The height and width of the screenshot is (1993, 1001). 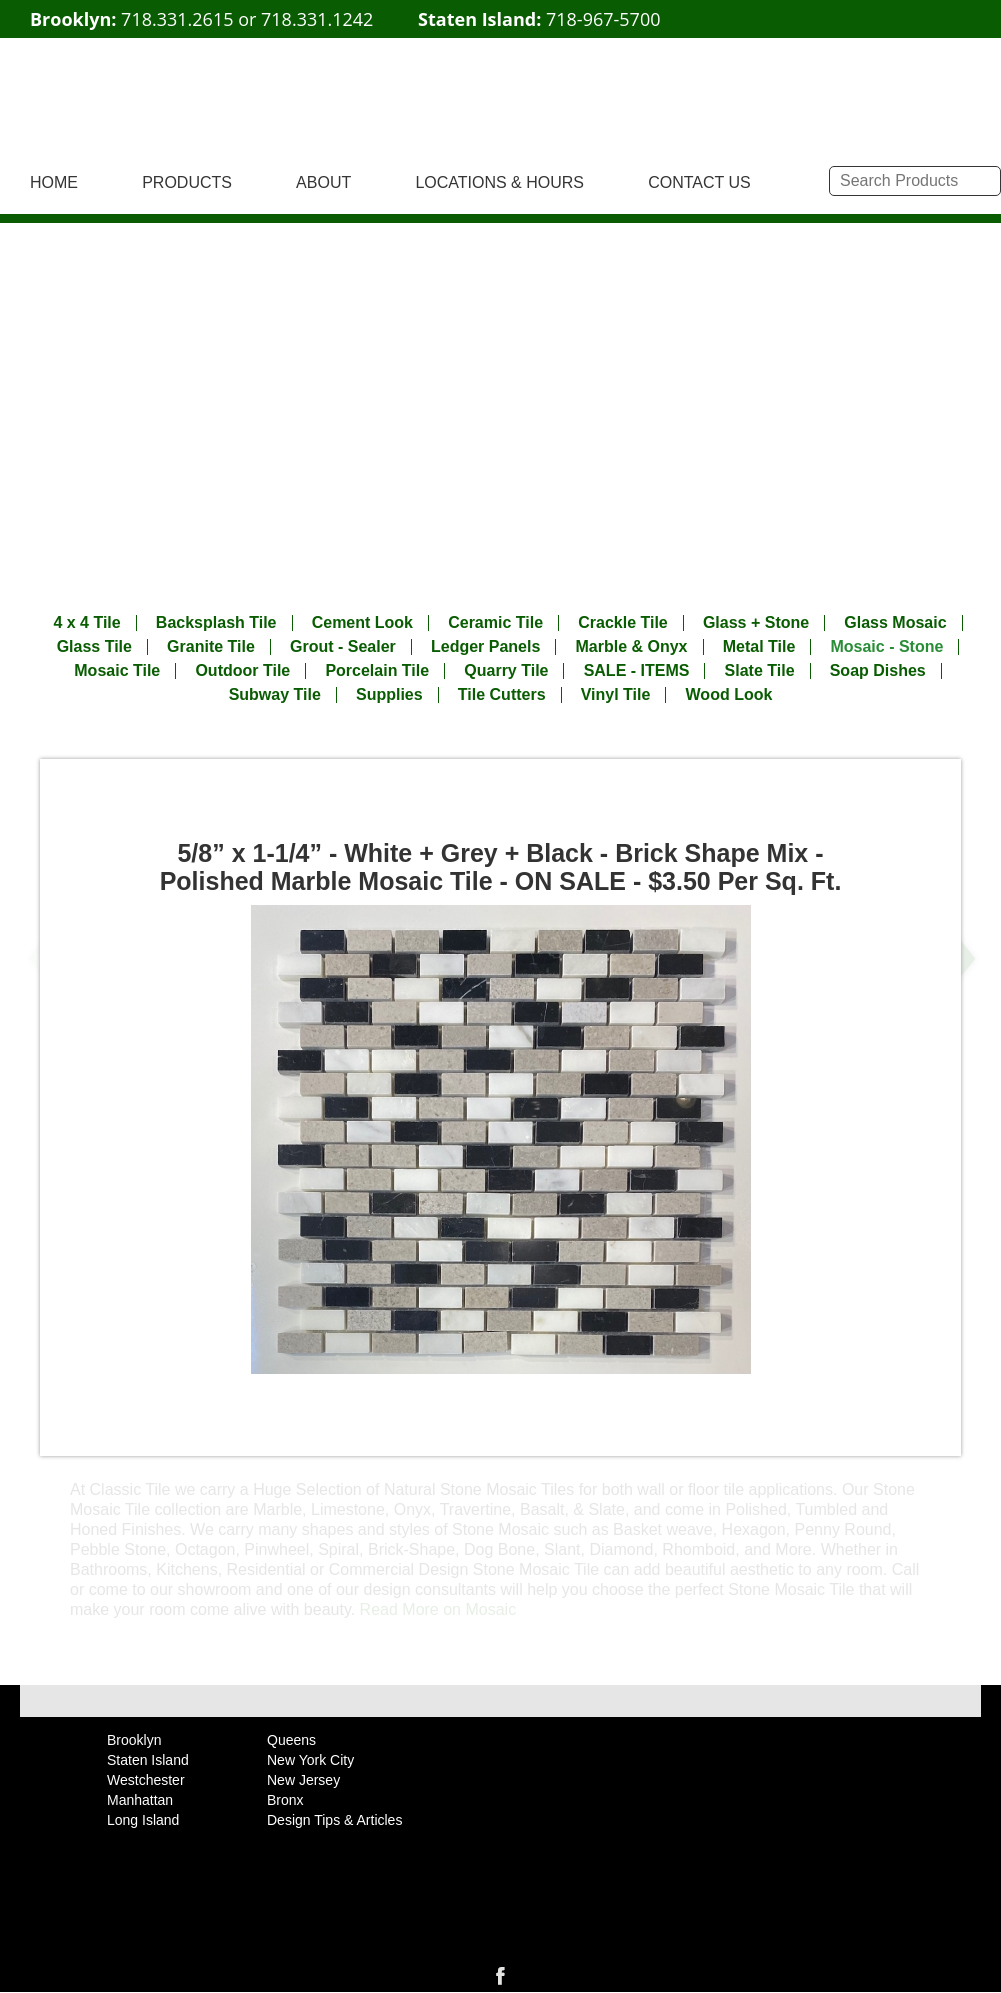 What do you see at coordinates (495, 623) in the screenshot?
I see `Ceramic Tile` at bounding box center [495, 623].